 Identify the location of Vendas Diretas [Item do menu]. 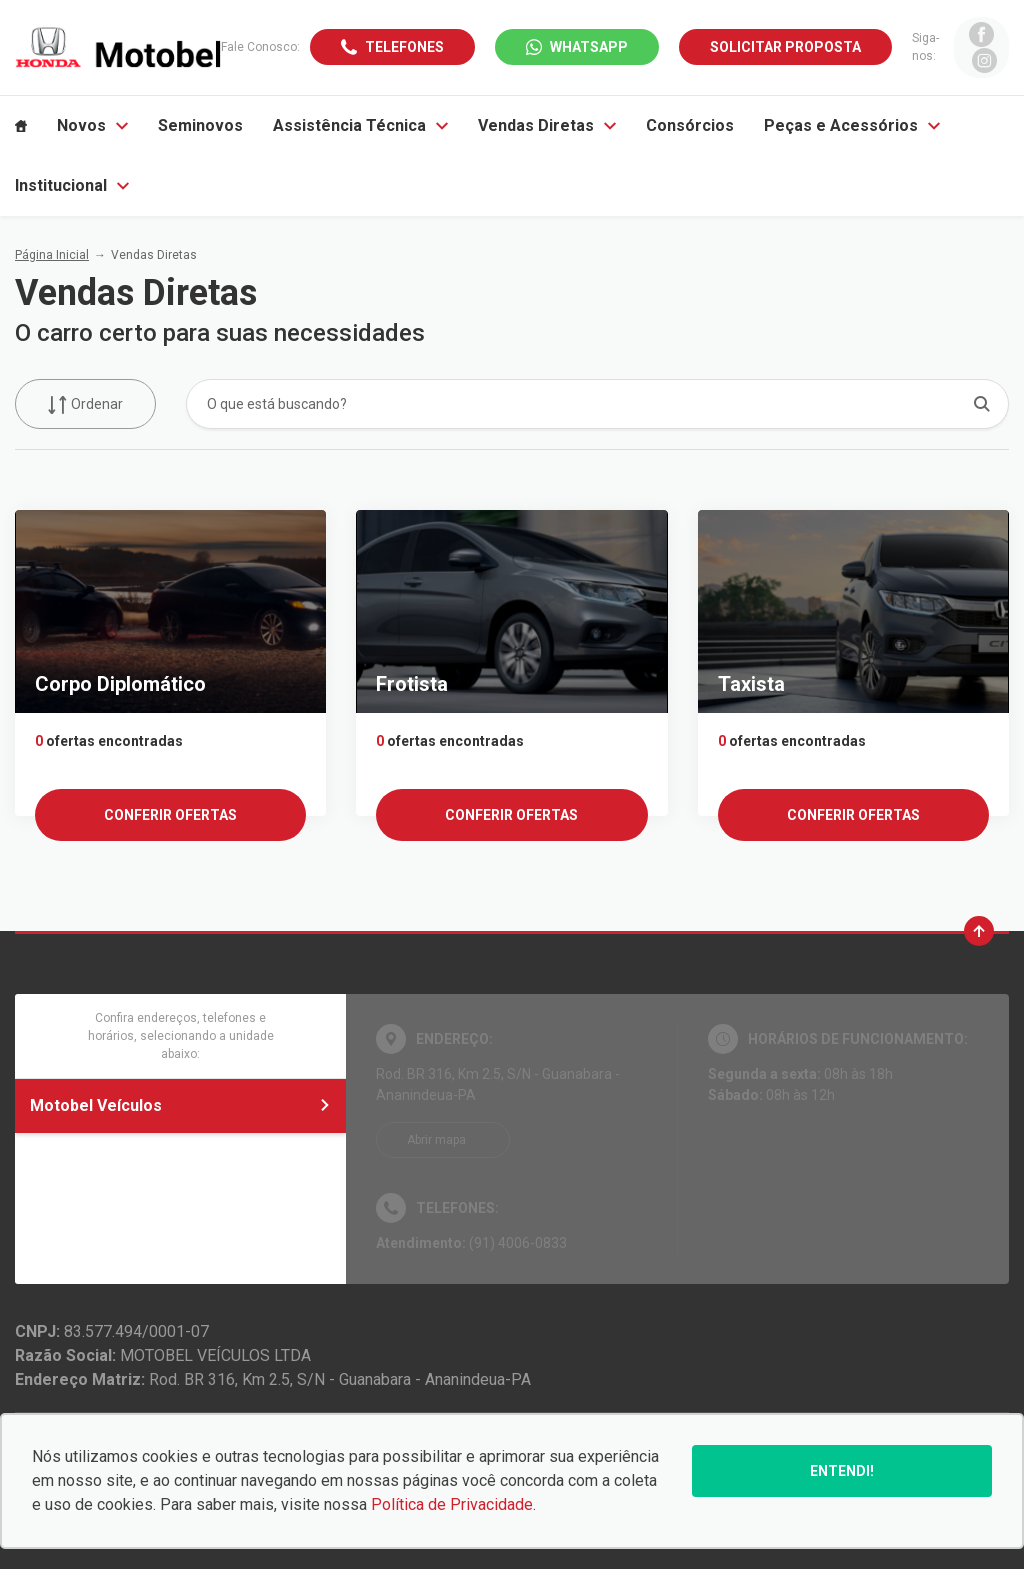
(547, 125).